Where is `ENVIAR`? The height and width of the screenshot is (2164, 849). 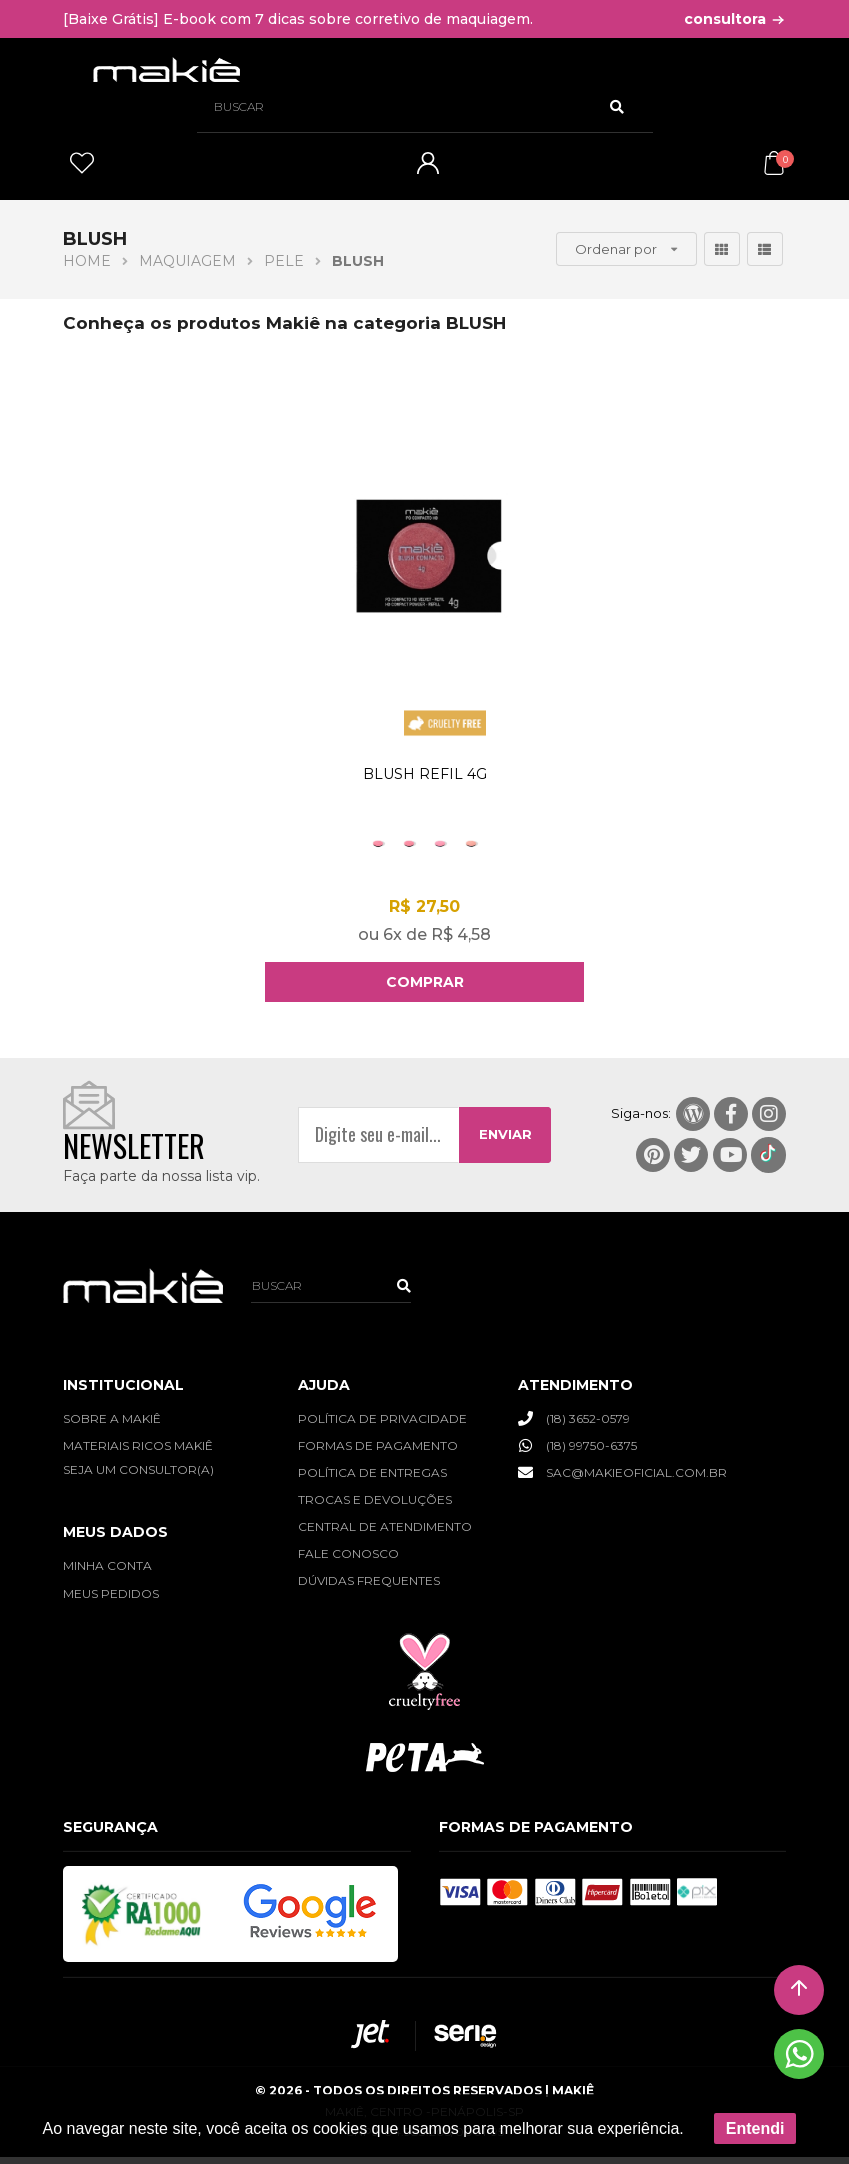
ENVIAR is located at coordinates (505, 1141).